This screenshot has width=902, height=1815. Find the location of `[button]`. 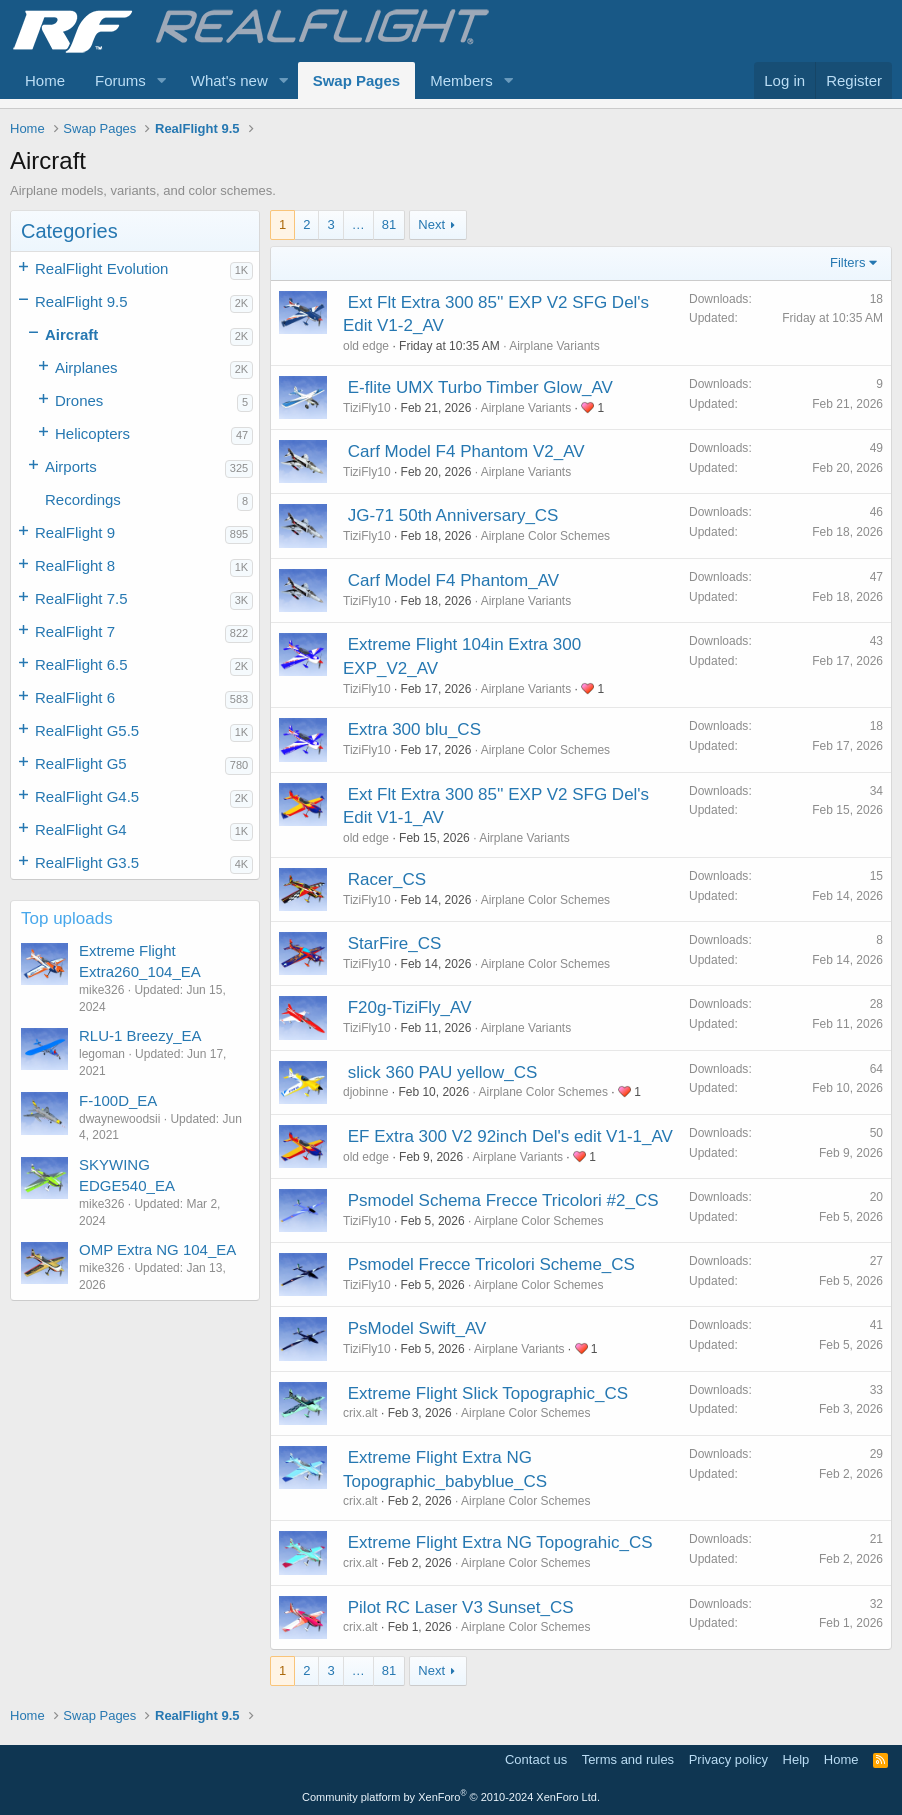

[button] is located at coordinates (162, 80).